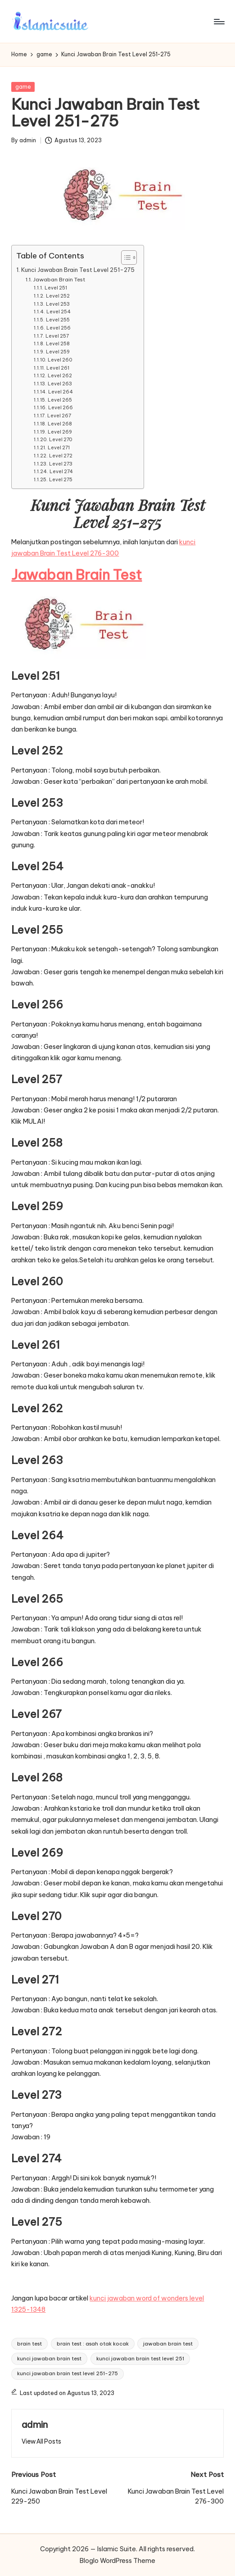  What do you see at coordinates (59, 447) in the screenshot?
I see `Level 271` at bounding box center [59, 447].